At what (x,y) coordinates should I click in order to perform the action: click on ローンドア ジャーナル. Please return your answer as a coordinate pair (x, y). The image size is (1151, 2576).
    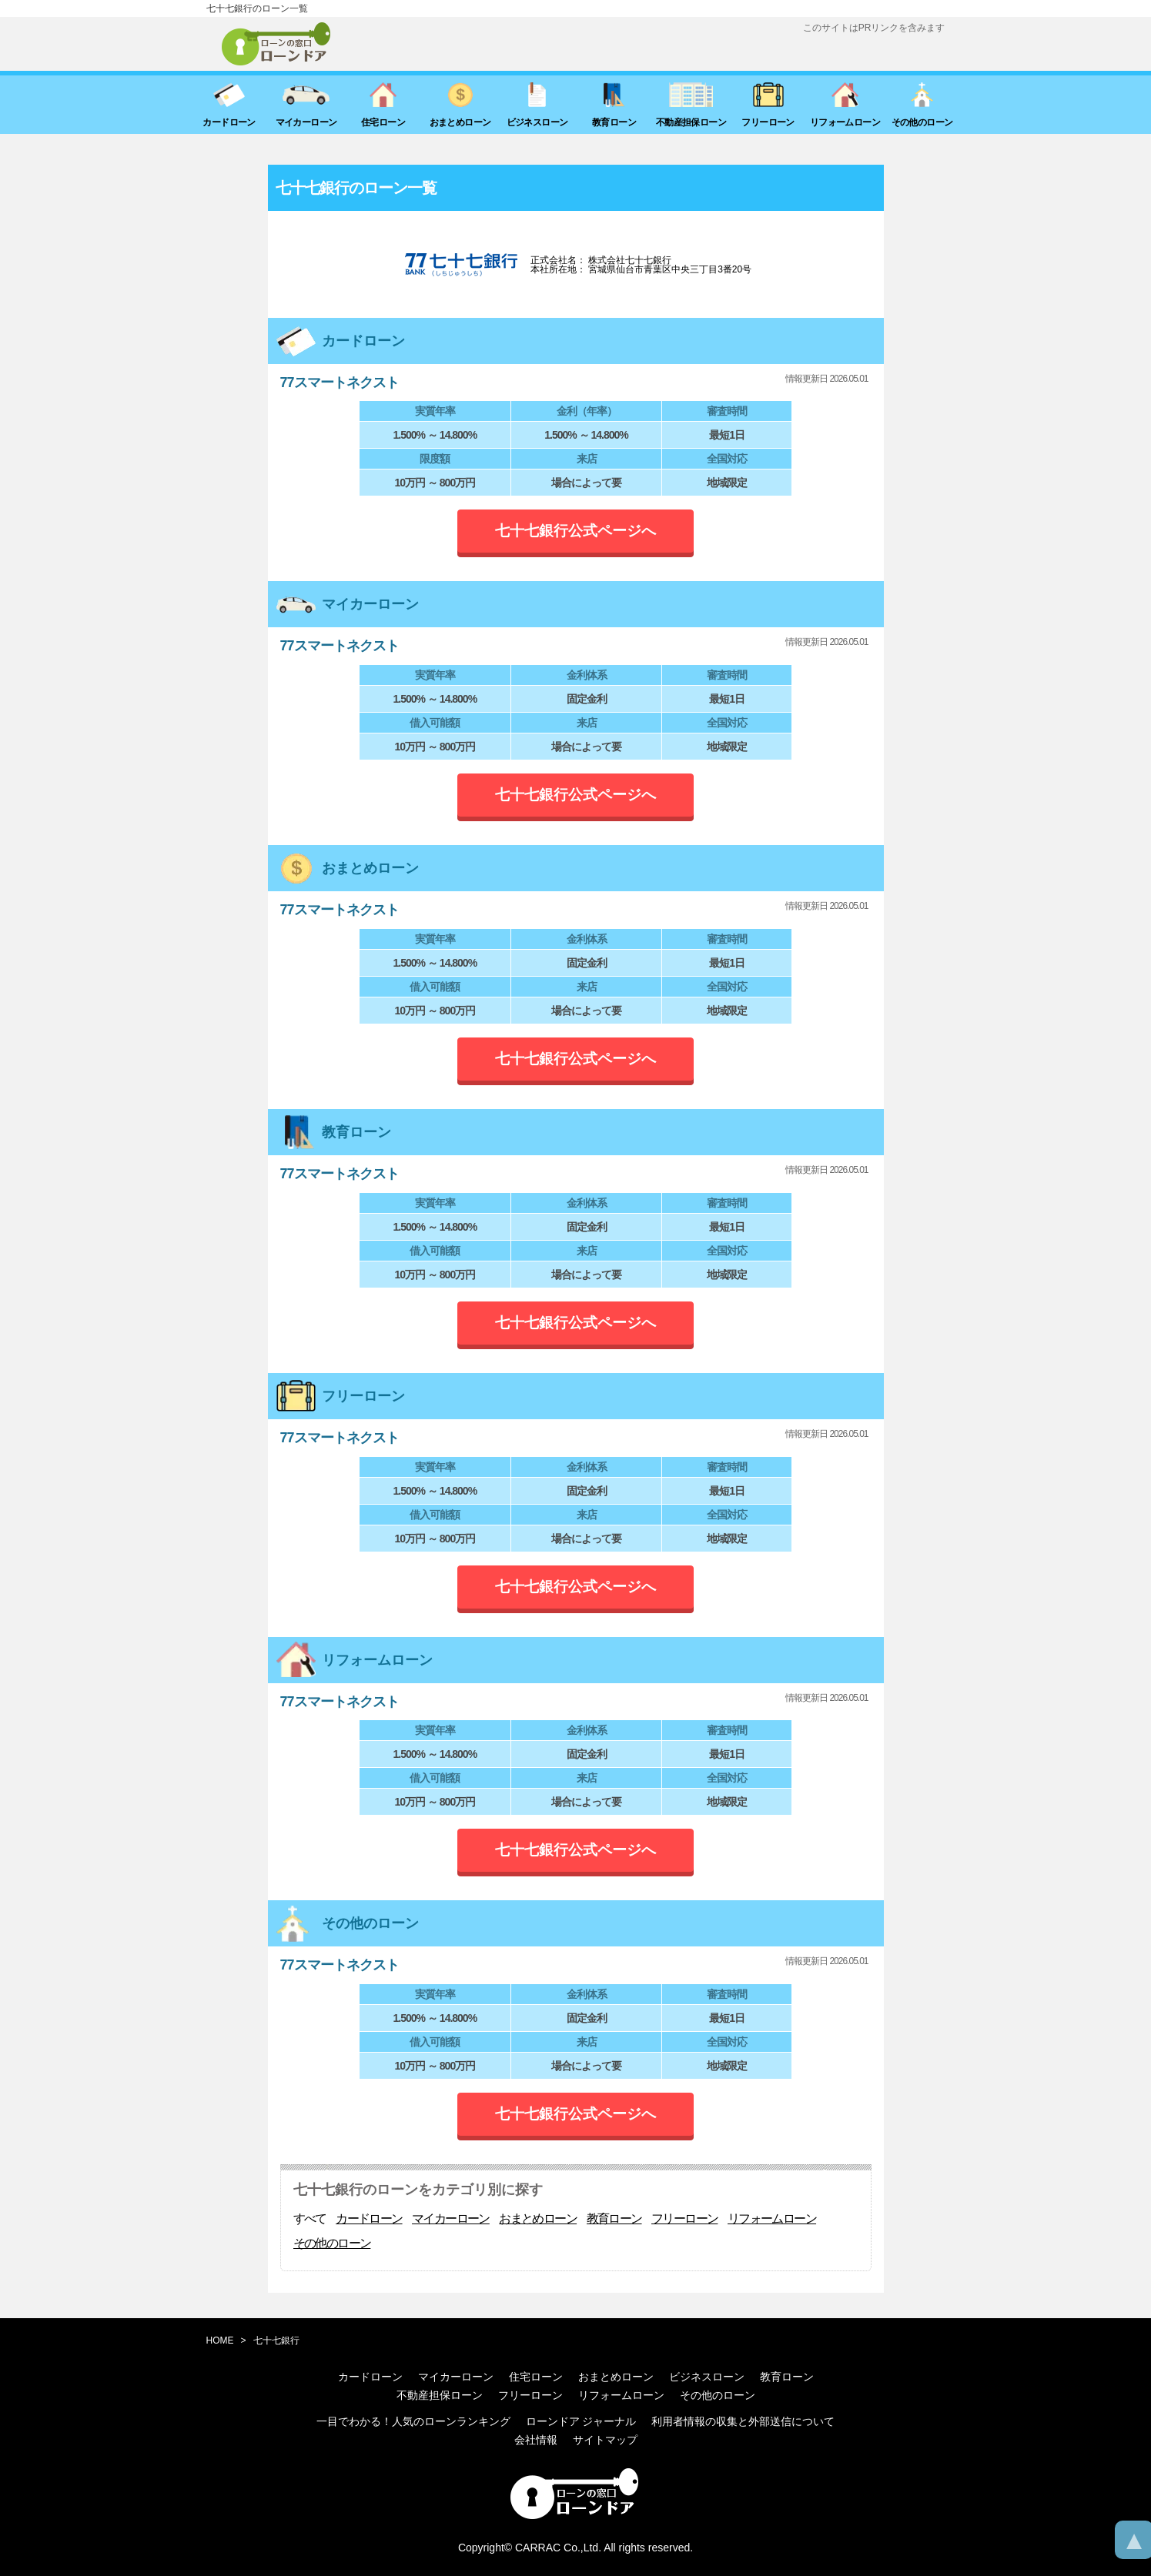
    Looking at the image, I should click on (581, 2421).